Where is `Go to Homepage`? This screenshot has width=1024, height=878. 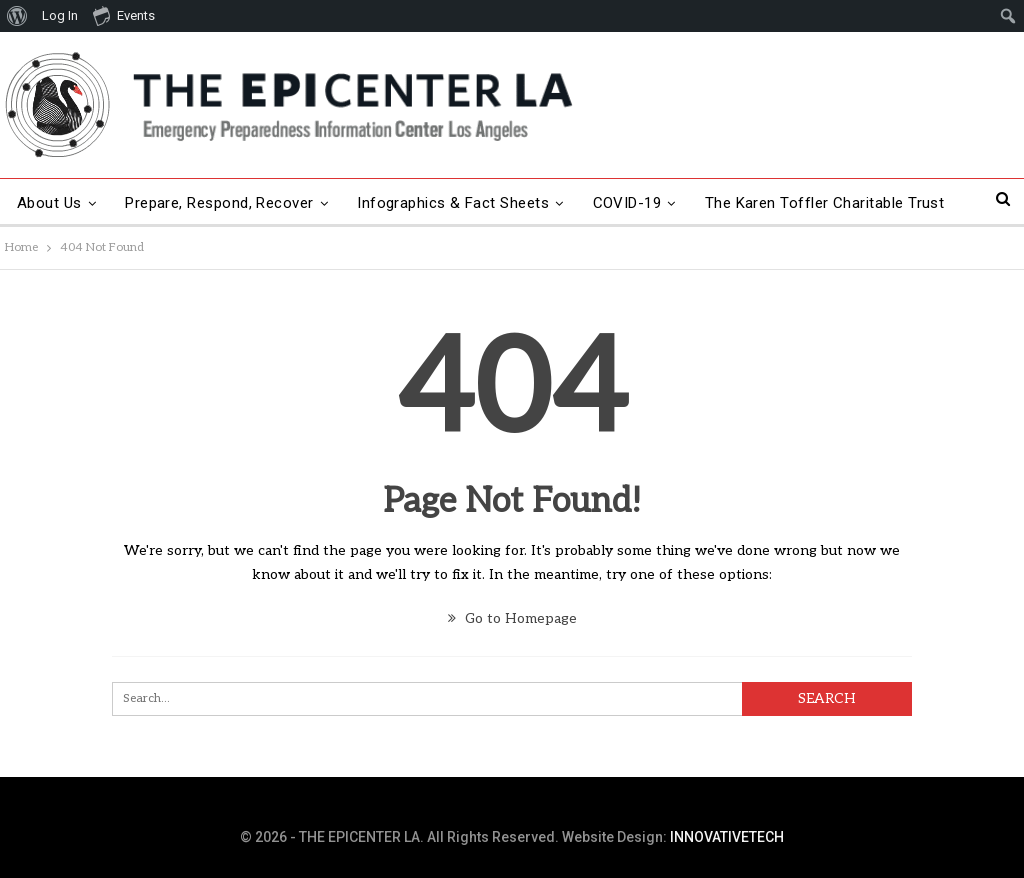 Go to Homepage is located at coordinates (512, 618).